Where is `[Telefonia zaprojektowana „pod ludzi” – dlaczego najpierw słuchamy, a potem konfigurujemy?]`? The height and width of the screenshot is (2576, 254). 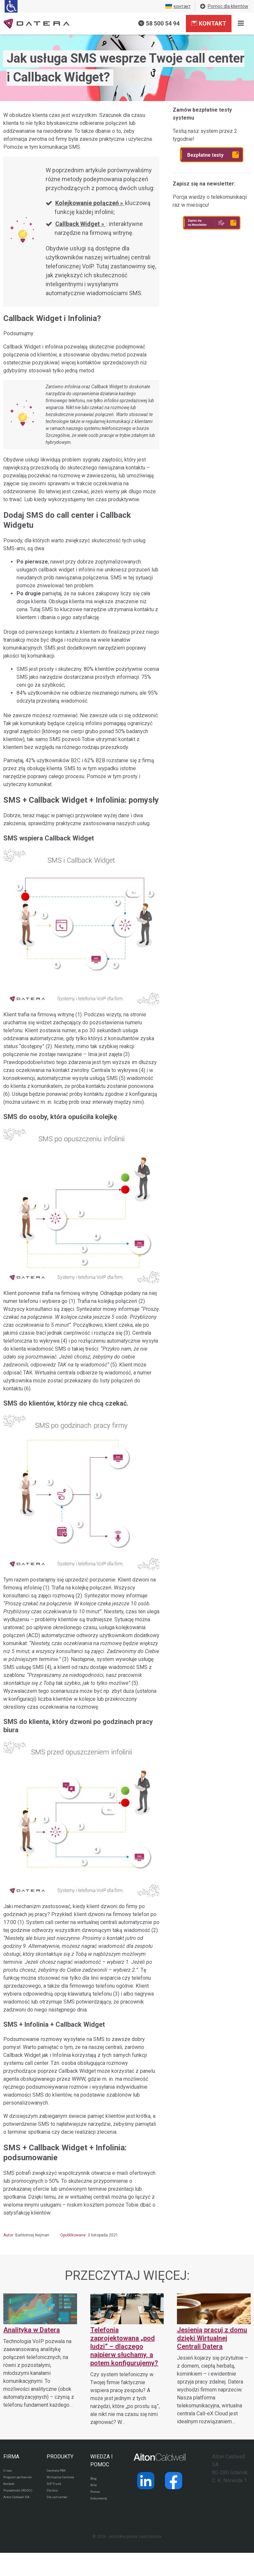 [Telefonia zaprojektowana „pod ludzi” – dlaczego najpierw słuchamy, a potem konfigurujemy?] is located at coordinates (127, 2359).